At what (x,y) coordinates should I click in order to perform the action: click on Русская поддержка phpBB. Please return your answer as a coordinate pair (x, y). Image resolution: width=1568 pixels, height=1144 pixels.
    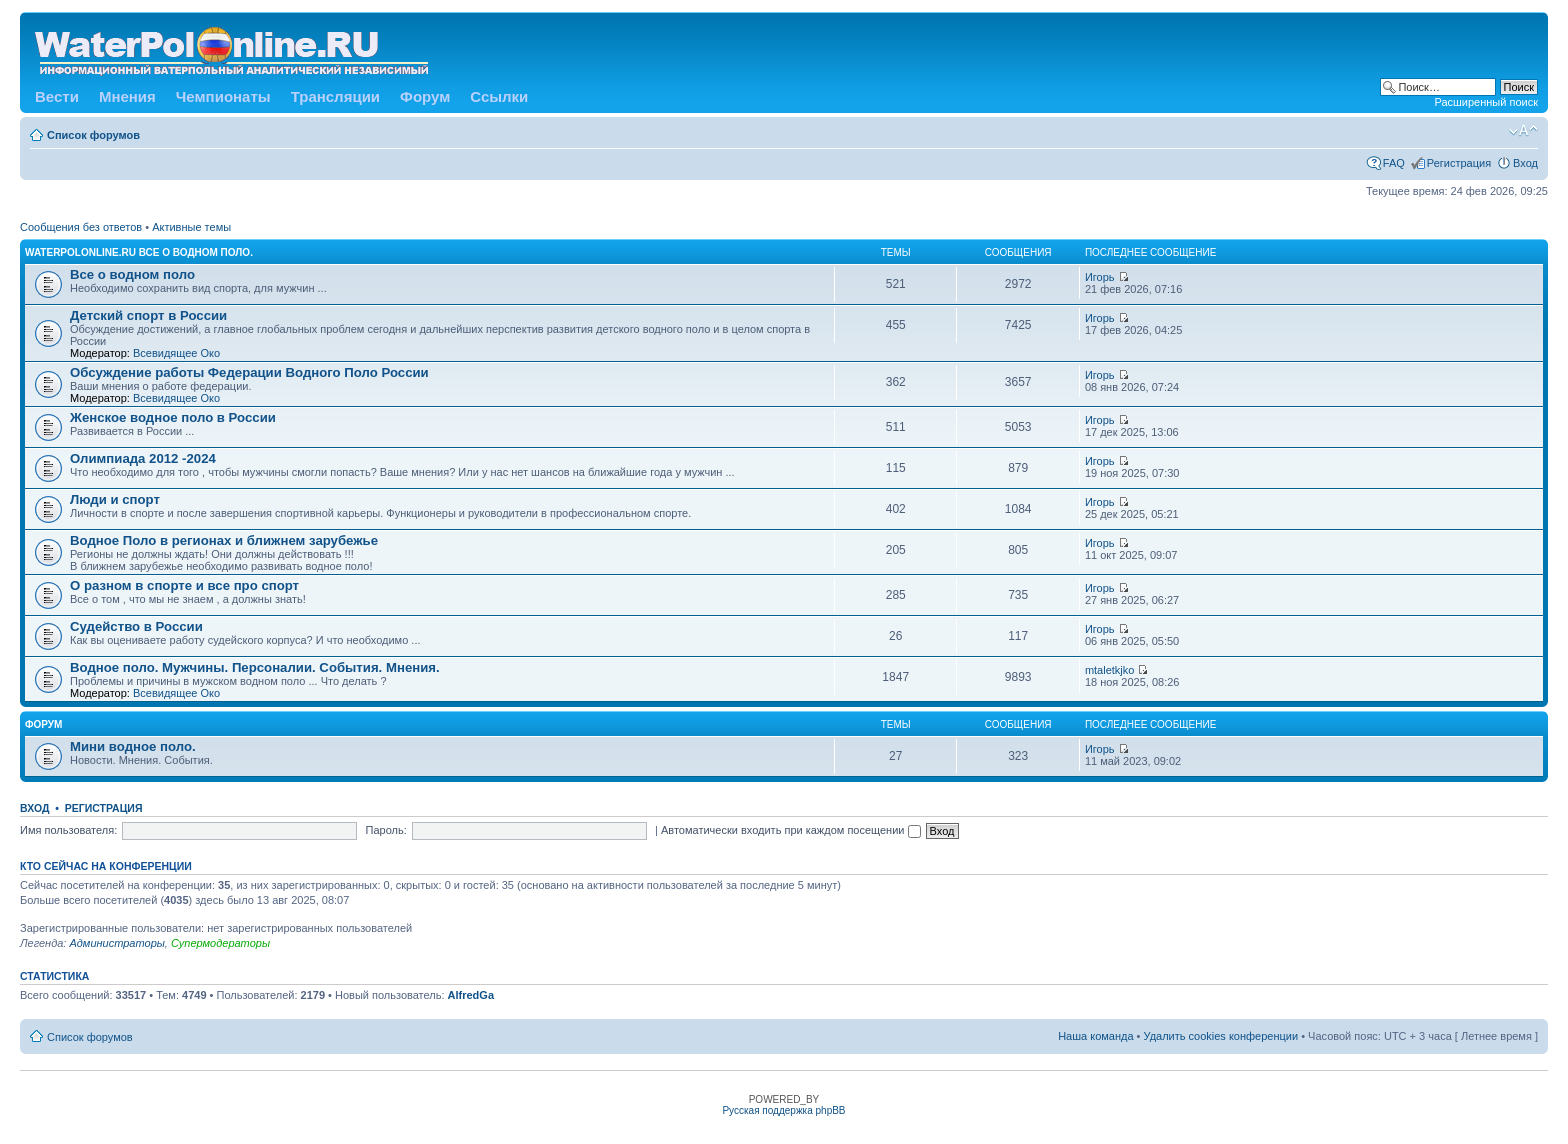
    Looking at the image, I should click on (783, 1110).